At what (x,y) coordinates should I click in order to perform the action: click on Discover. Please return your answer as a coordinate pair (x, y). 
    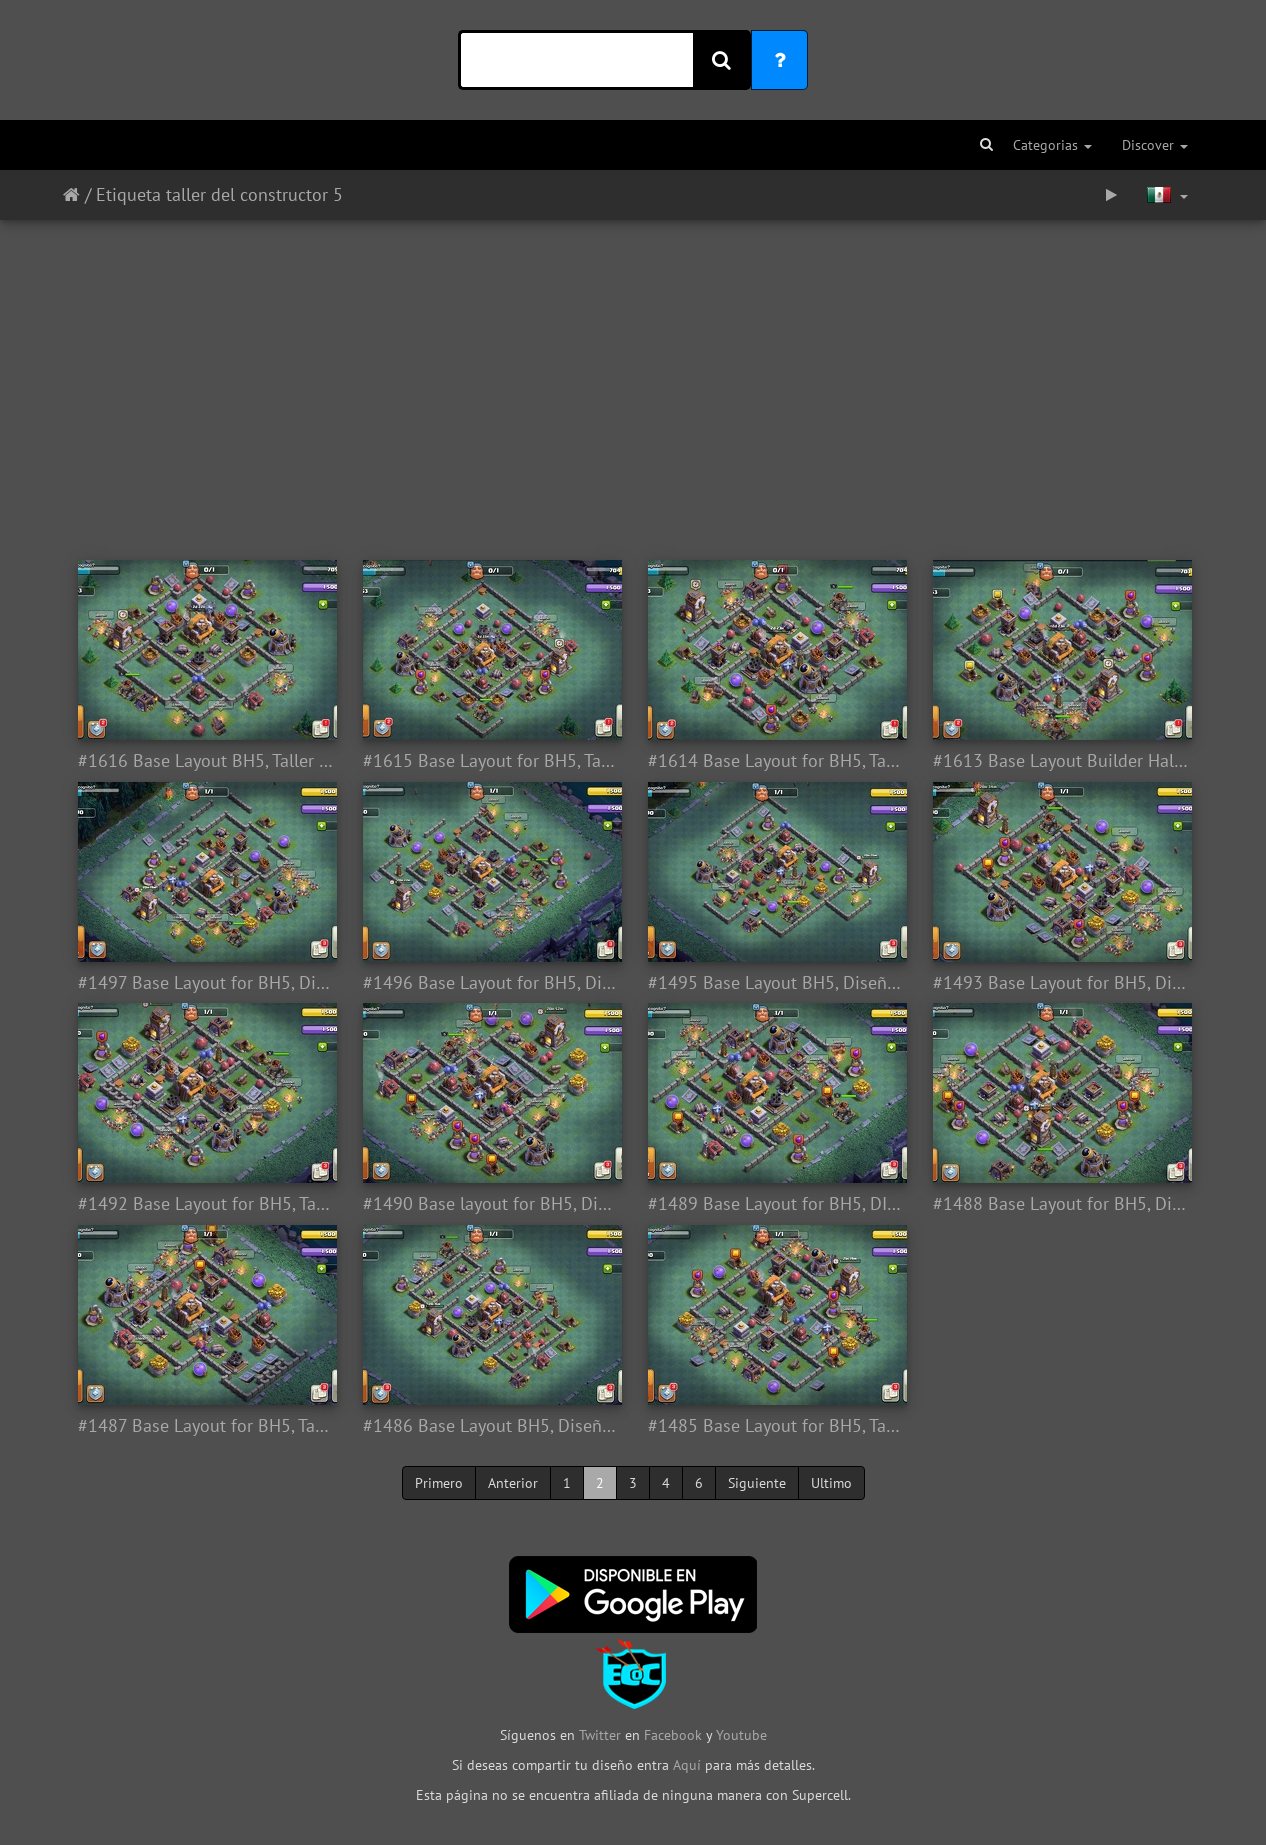
    Looking at the image, I should click on (1155, 145).